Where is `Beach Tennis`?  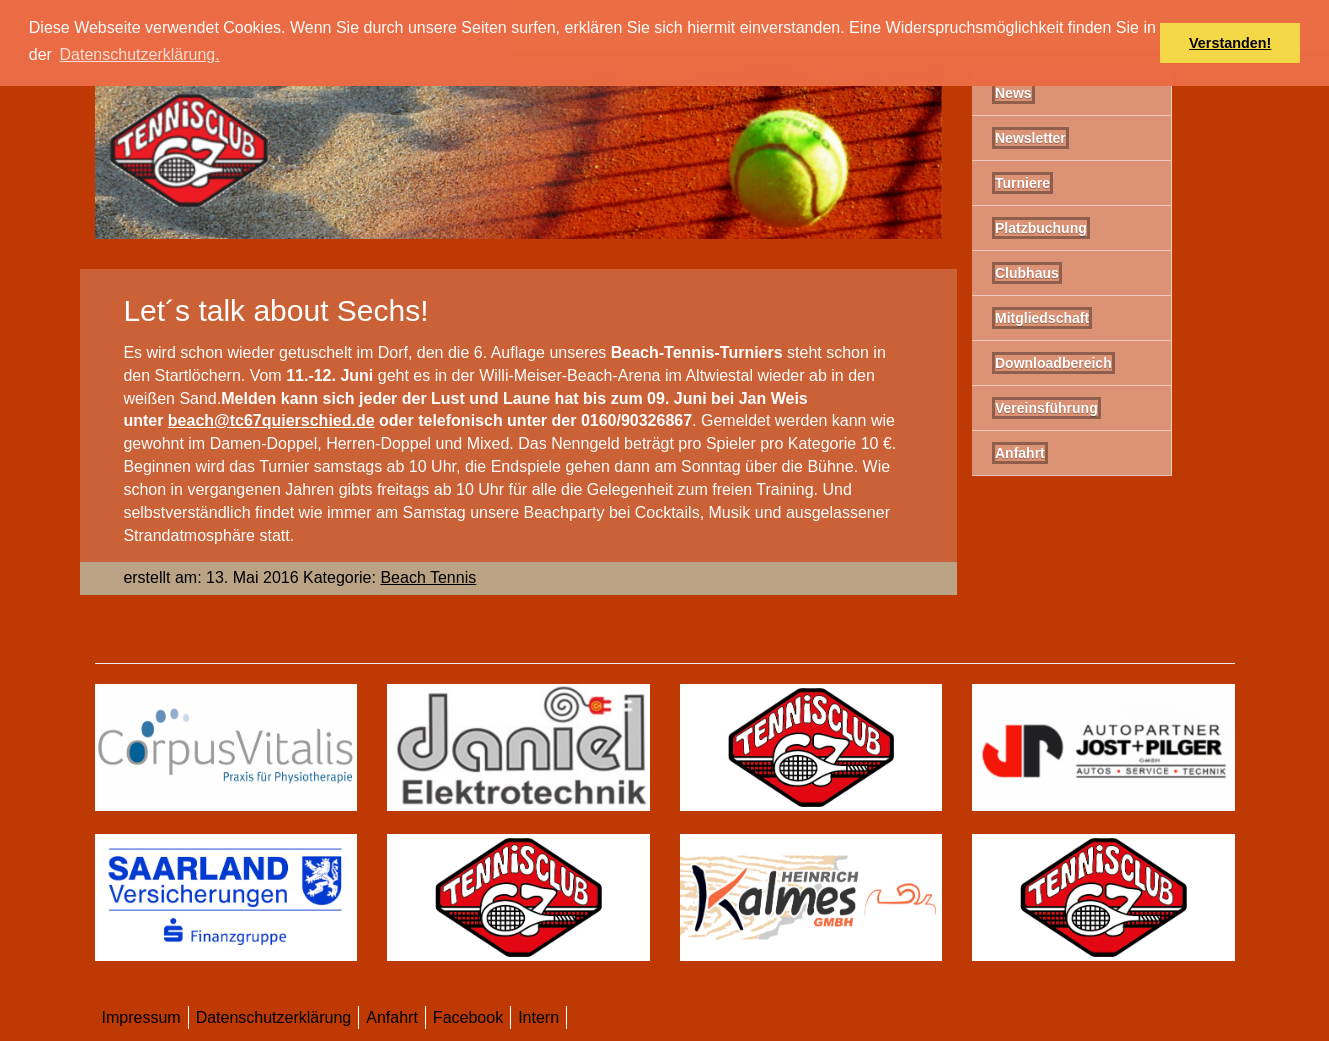 Beach Tennis is located at coordinates (428, 577).